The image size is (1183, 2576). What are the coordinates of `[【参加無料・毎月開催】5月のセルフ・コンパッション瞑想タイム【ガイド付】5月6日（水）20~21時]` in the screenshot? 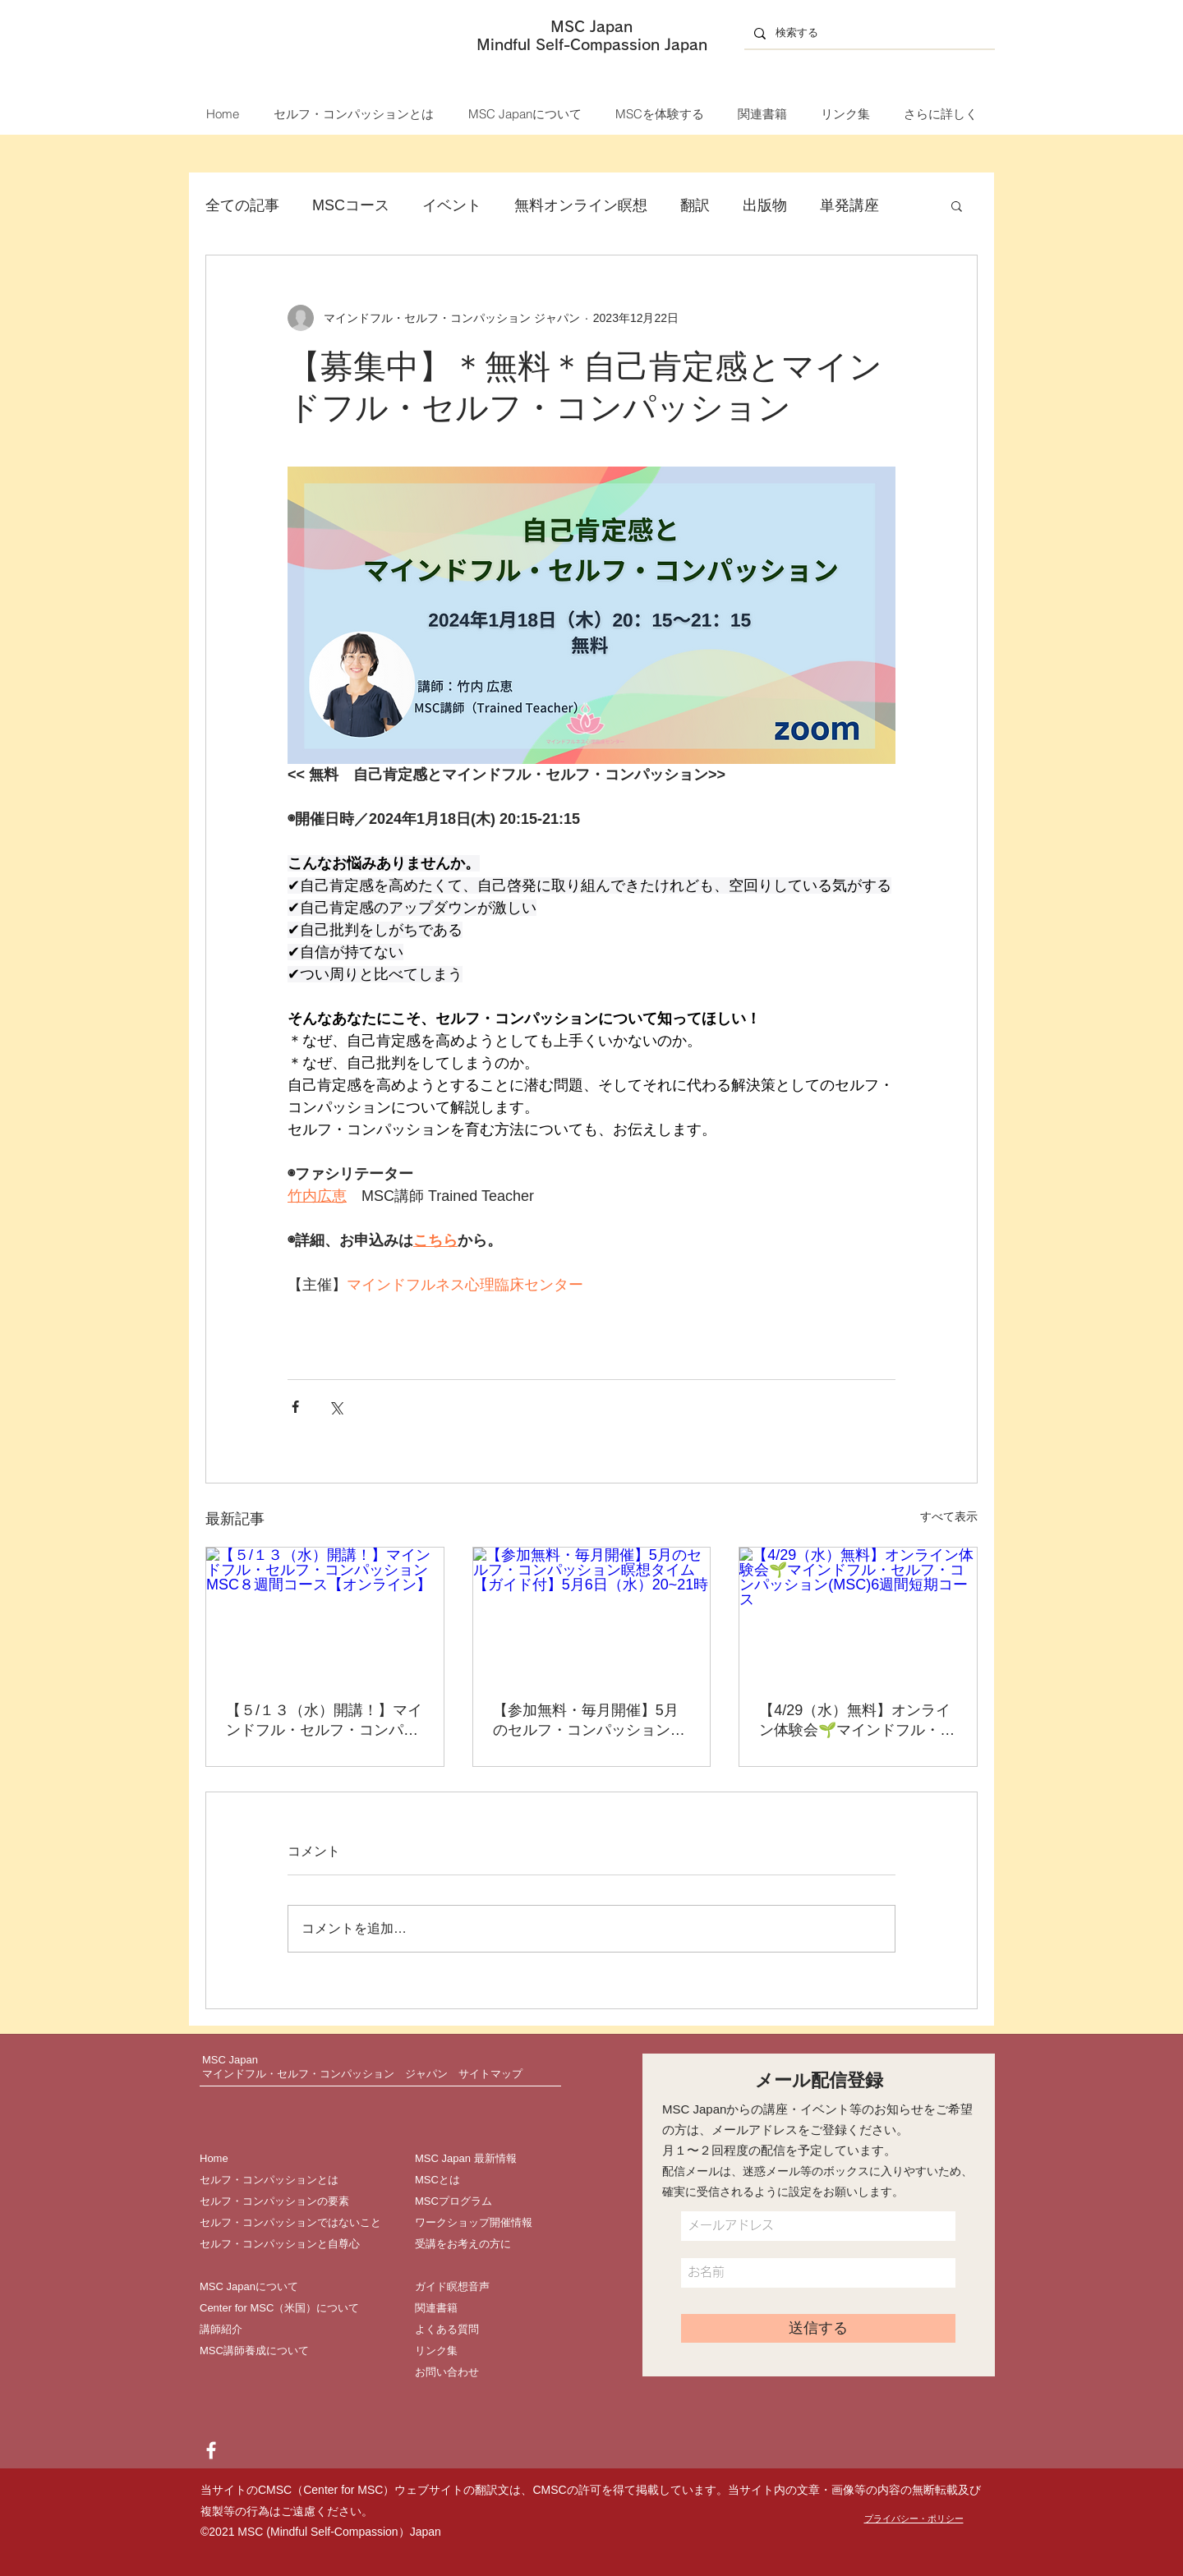 It's located at (592, 1614).